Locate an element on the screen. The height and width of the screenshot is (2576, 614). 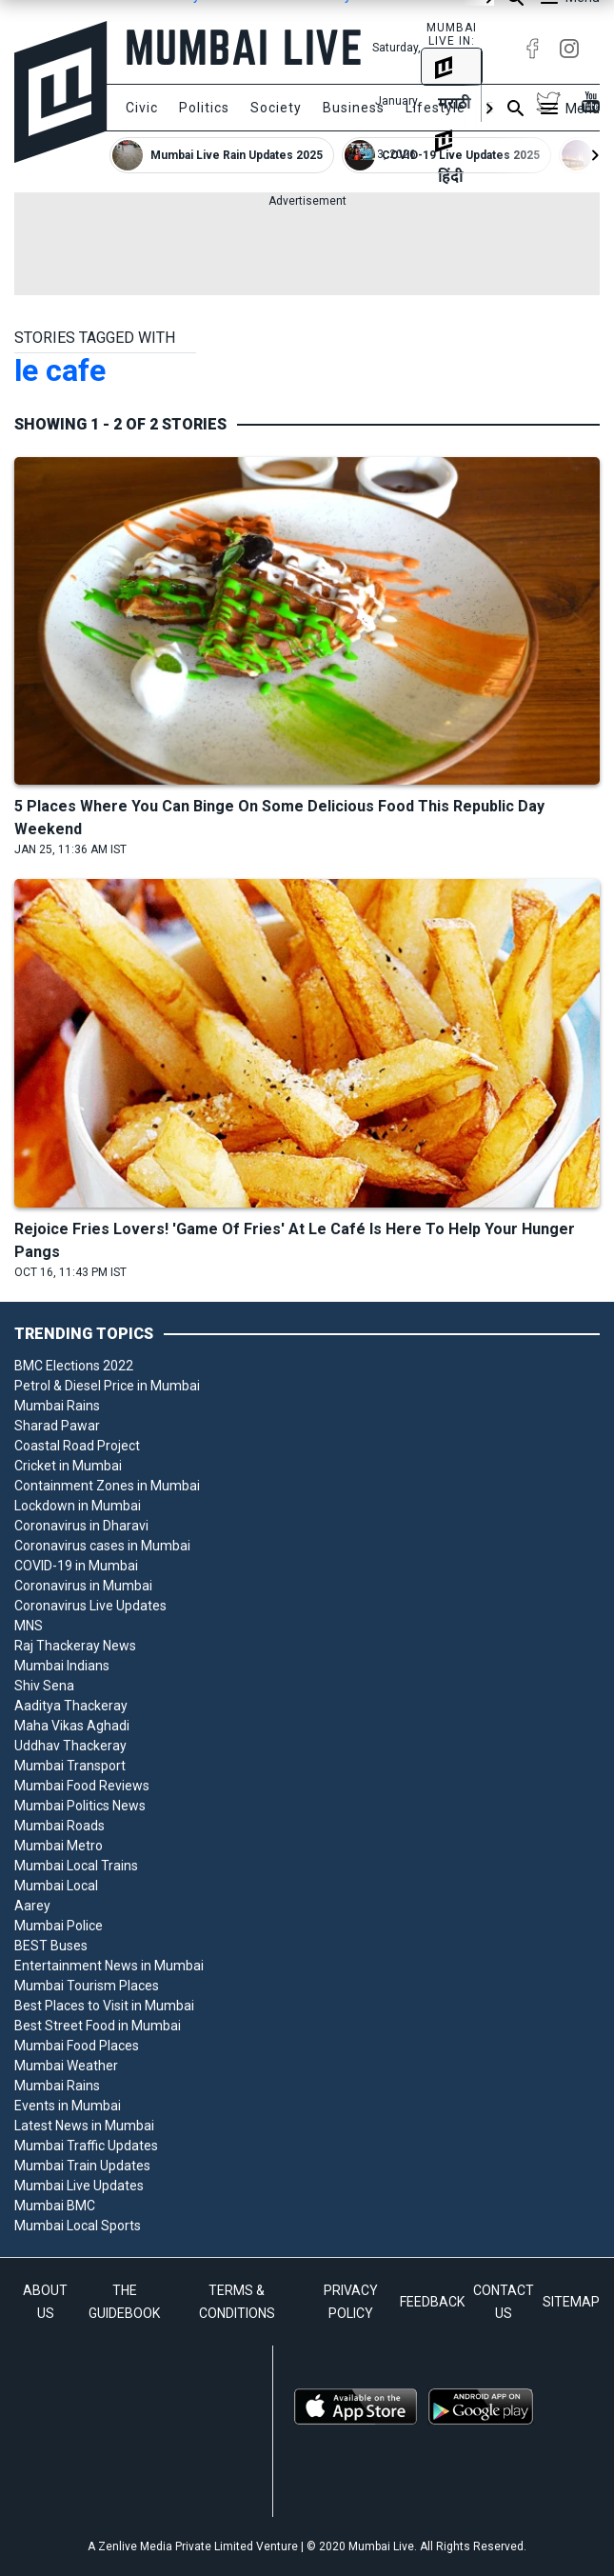
Mumbai Rains is located at coordinates (57, 1405).